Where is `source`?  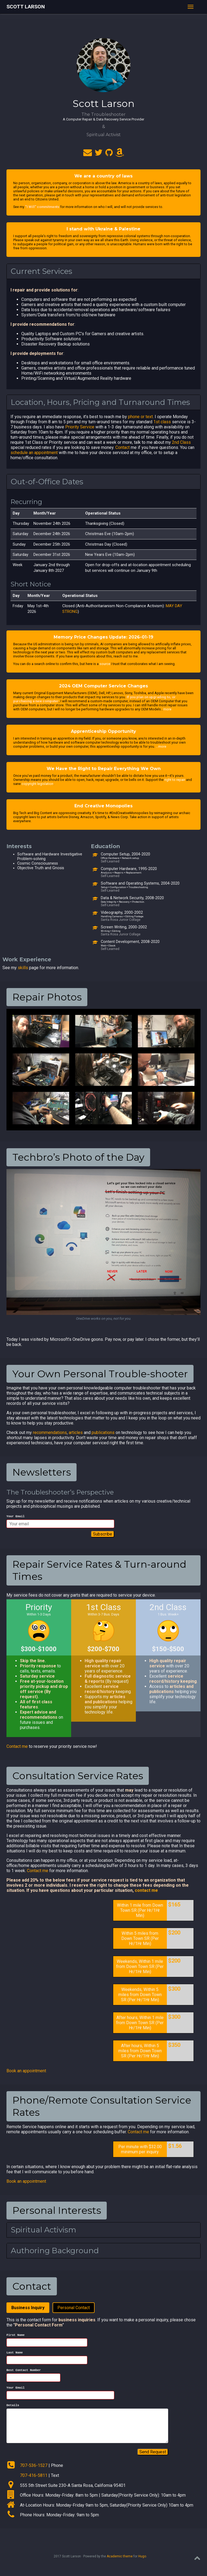
source is located at coordinates (104, 664).